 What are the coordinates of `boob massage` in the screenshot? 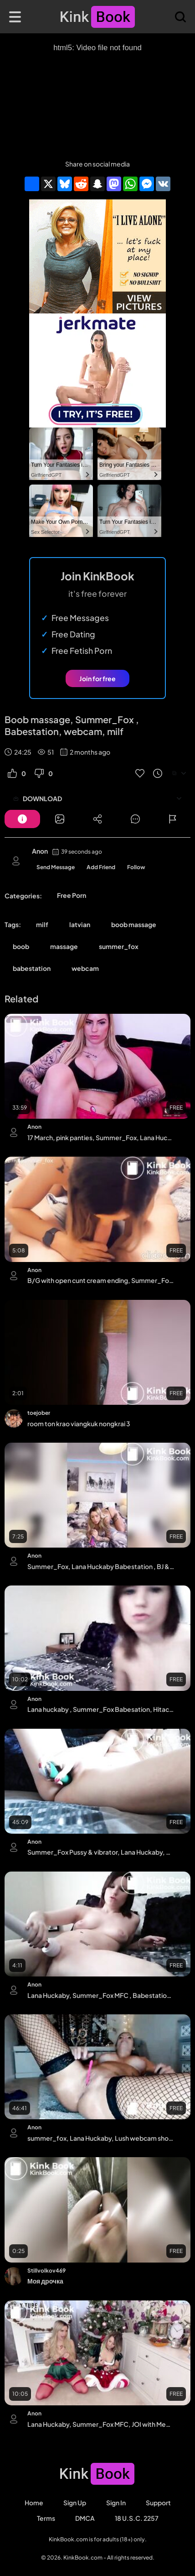 It's located at (133, 924).